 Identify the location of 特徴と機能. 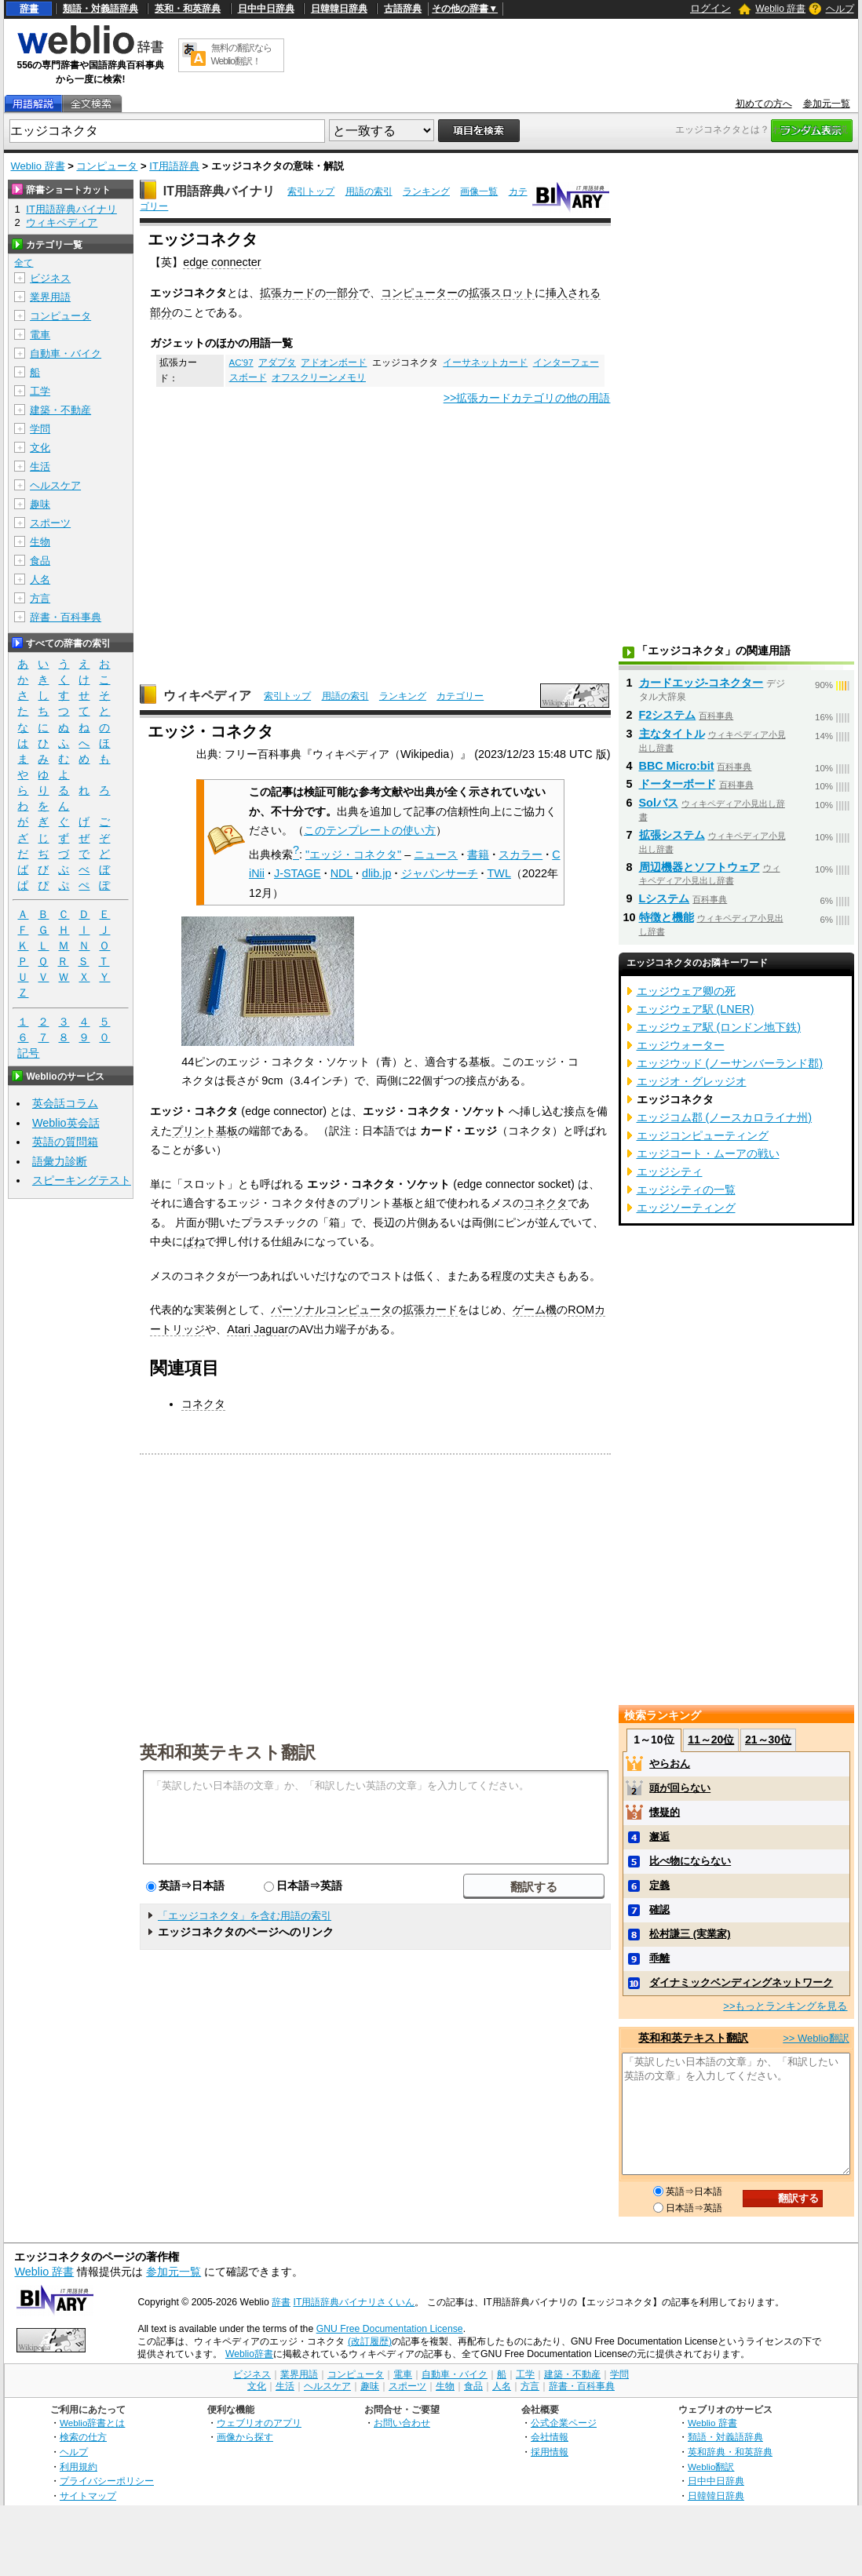
(666, 917).